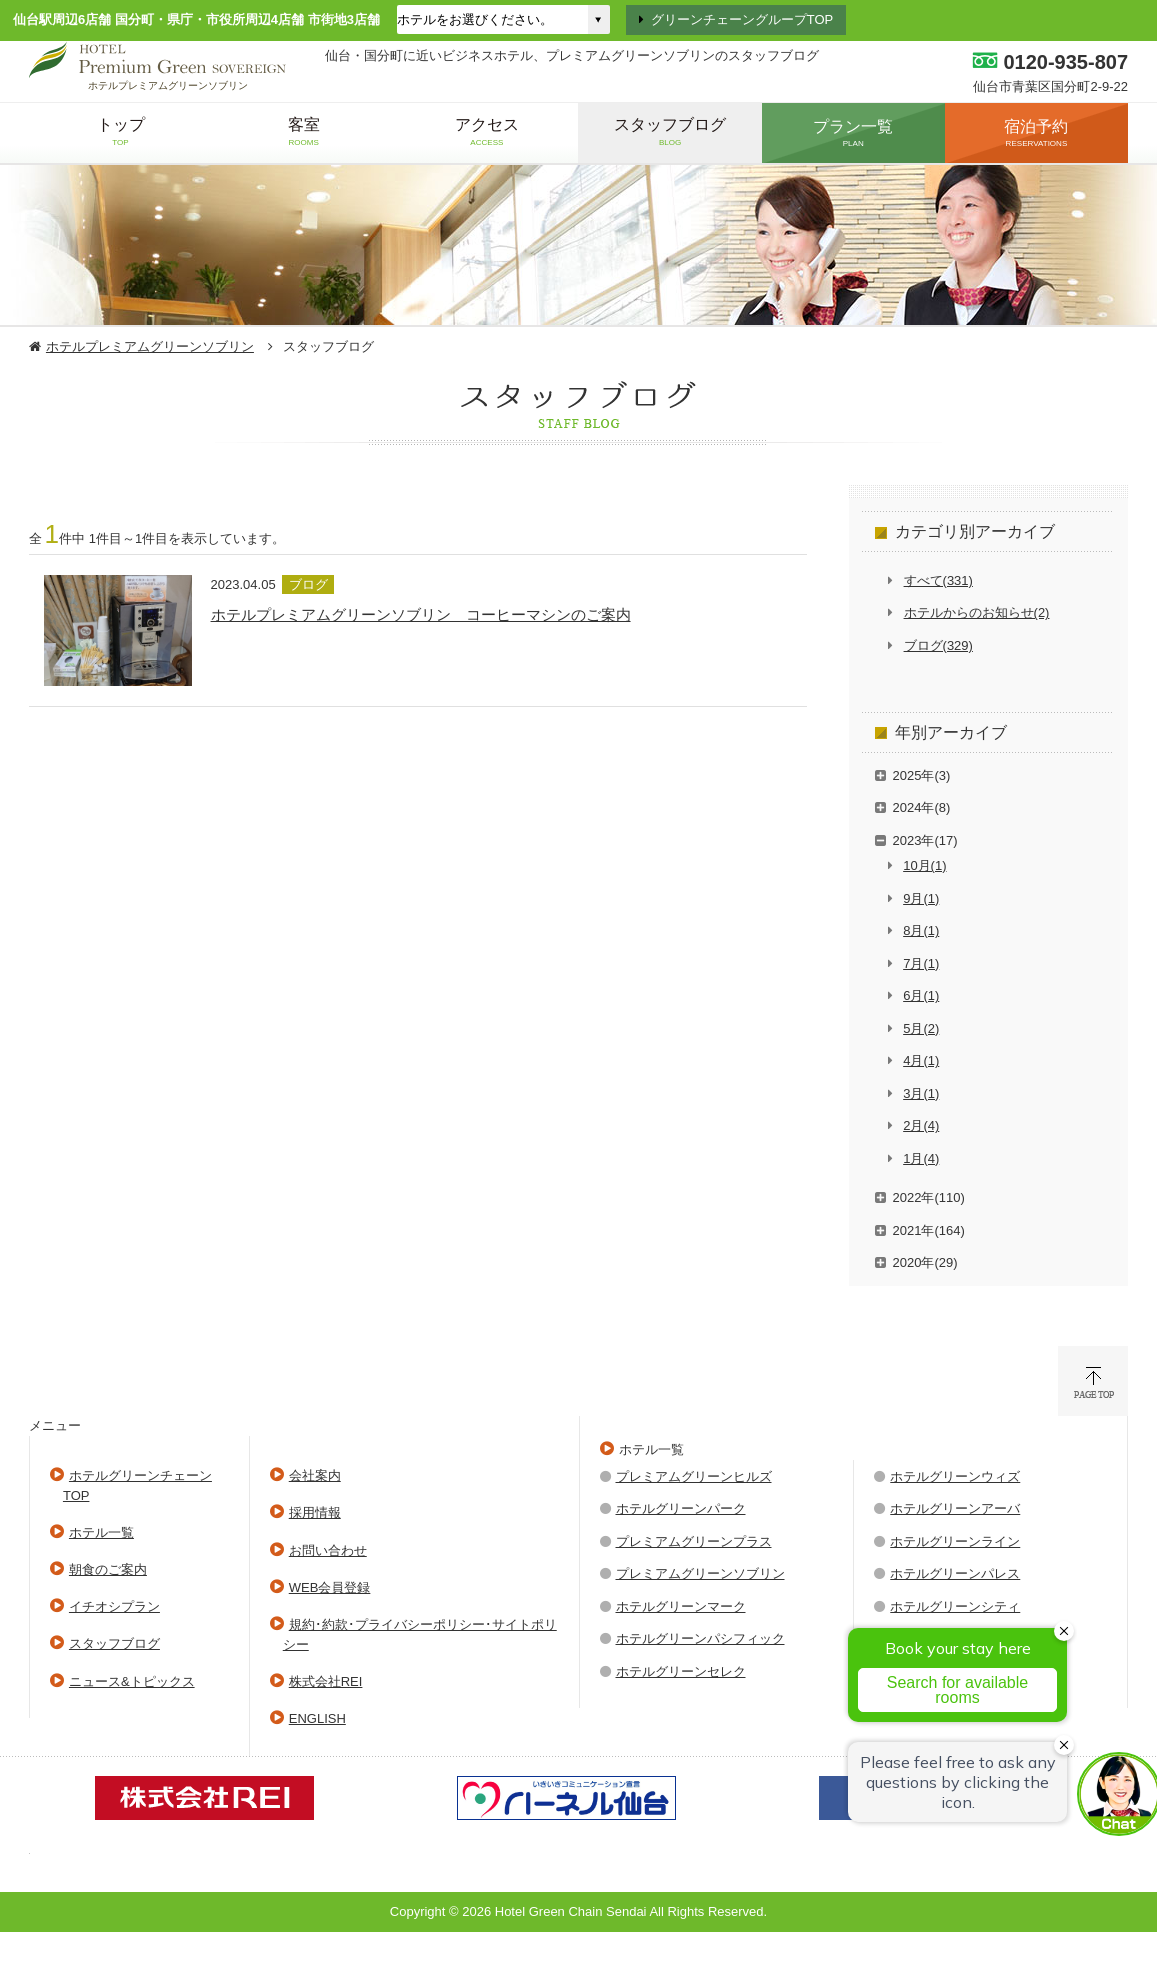  What do you see at coordinates (681, 1508) in the screenshot?
I see `ホテルグリーンパーク` at bounding box center [681, 1508].